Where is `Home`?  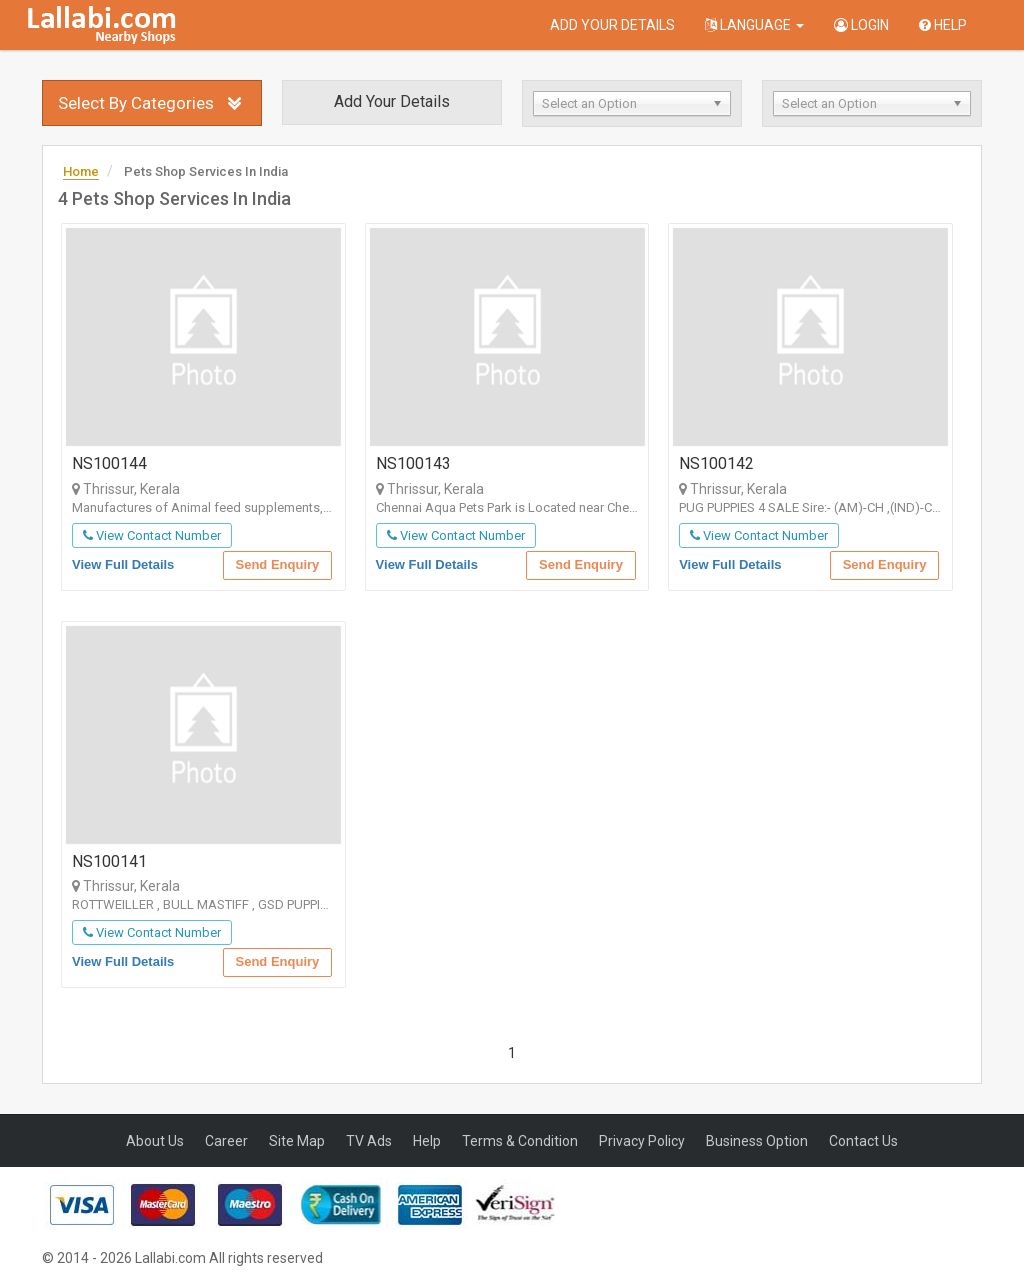
Home is located at coordinates (81, 171).